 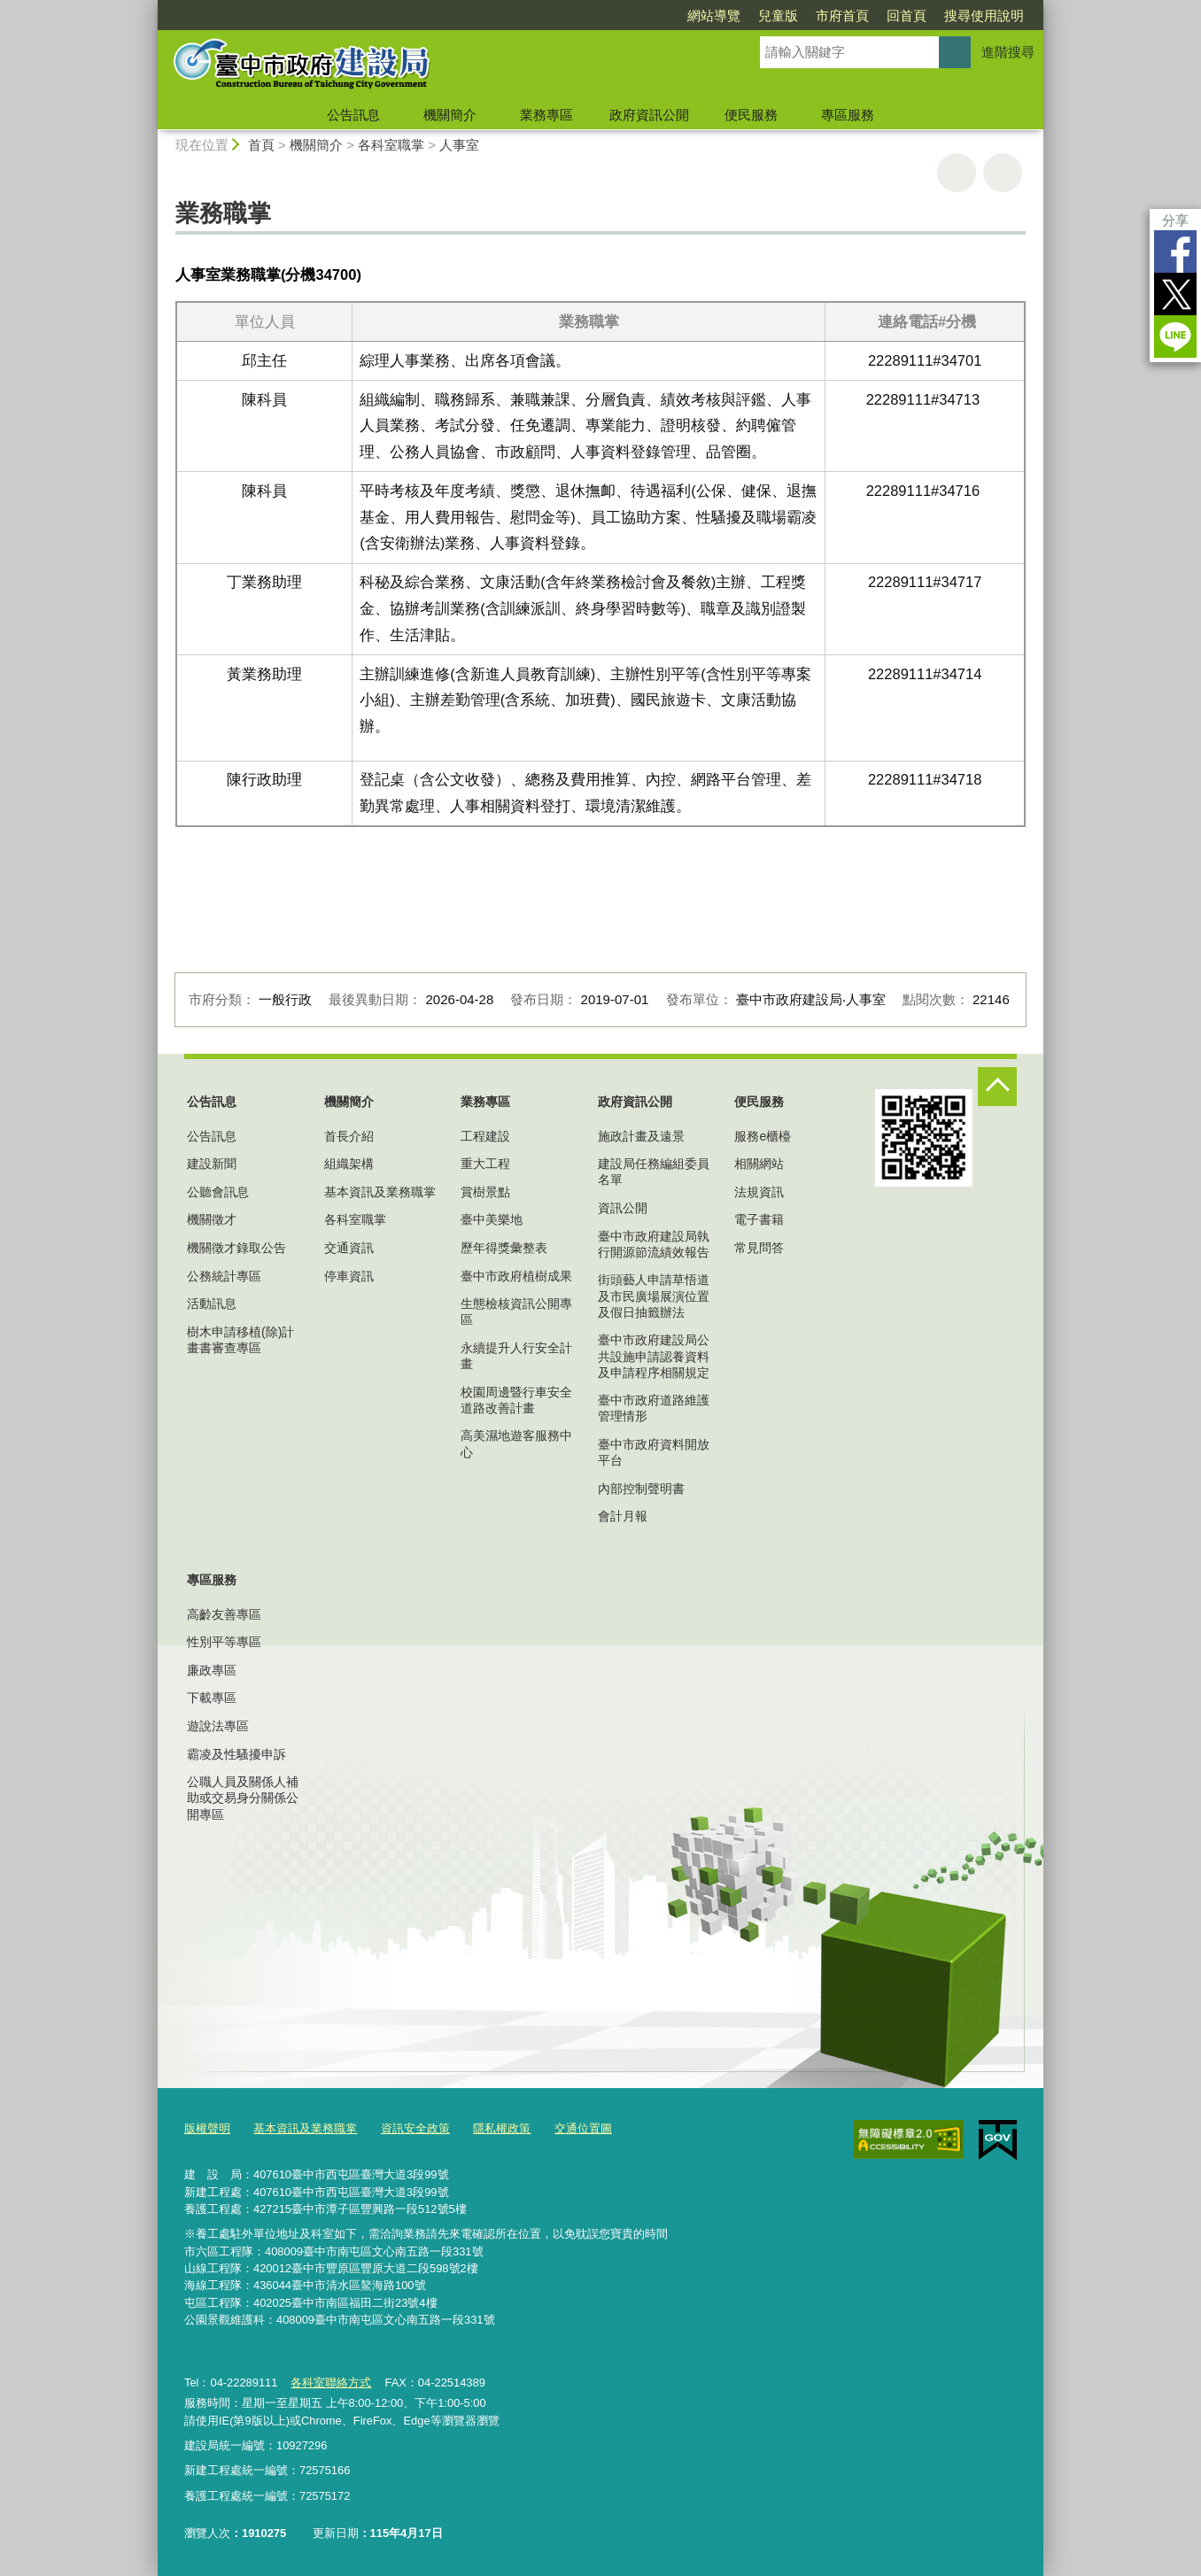 I want to click on 交通位置圖, so click(x=583, y=2128).